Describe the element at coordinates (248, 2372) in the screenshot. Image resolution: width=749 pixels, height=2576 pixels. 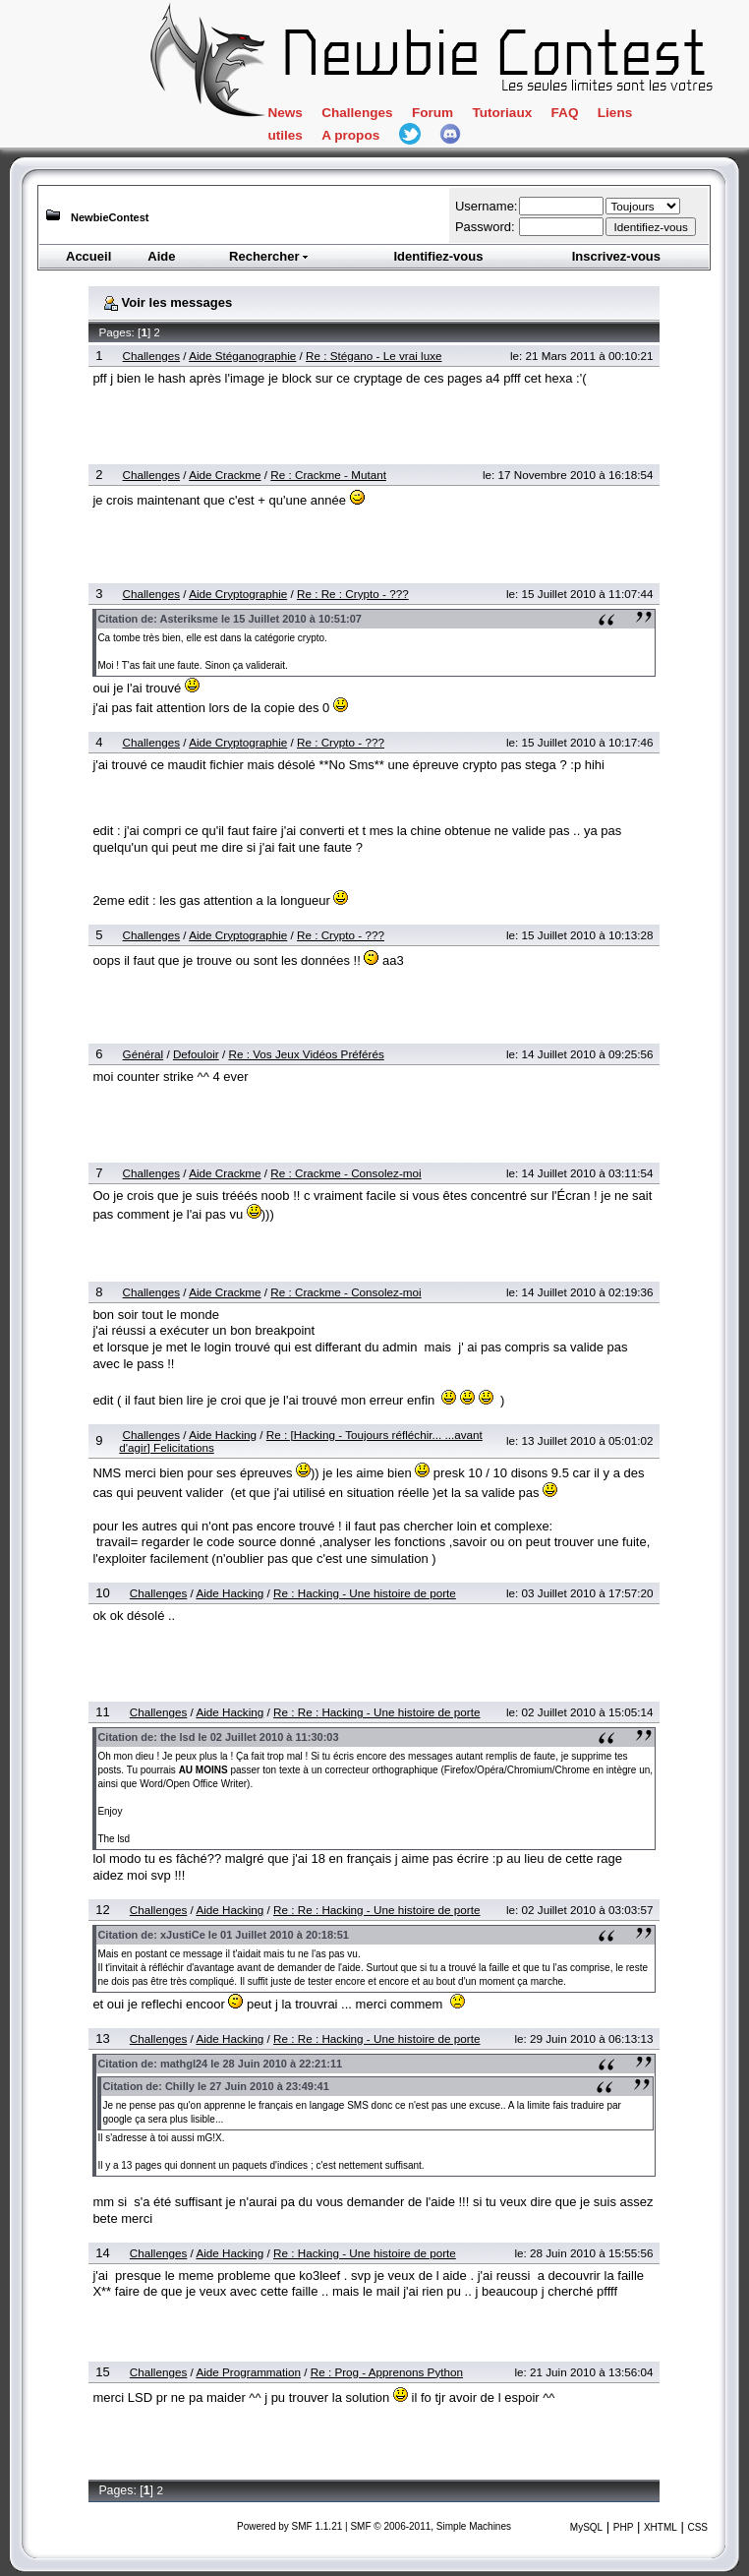
I see `Aide Programmation` at that location.